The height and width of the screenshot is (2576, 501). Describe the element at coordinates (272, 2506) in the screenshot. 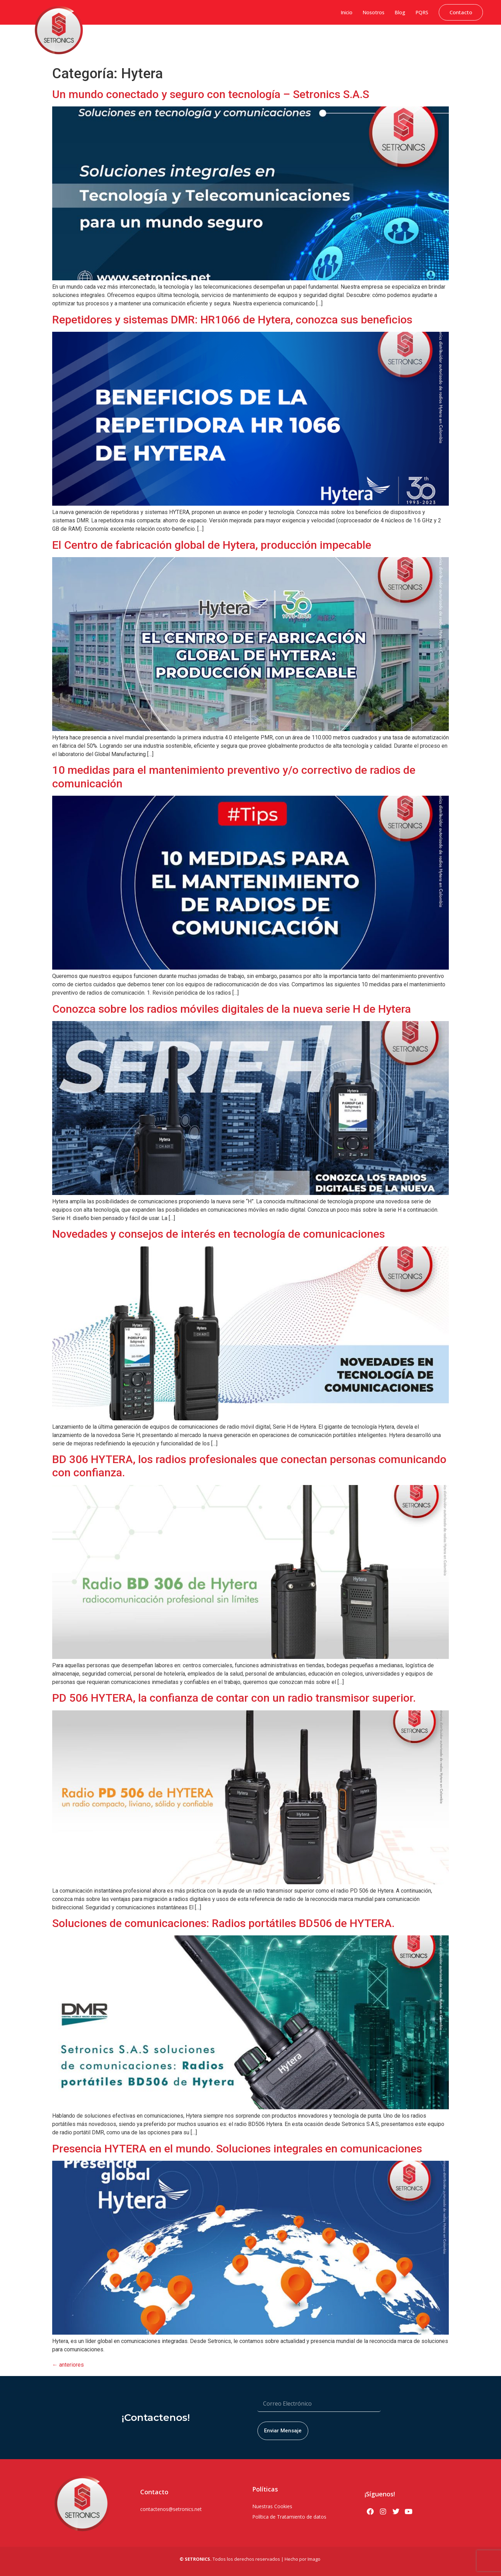

I see `Nuestras Cookies` at that location.